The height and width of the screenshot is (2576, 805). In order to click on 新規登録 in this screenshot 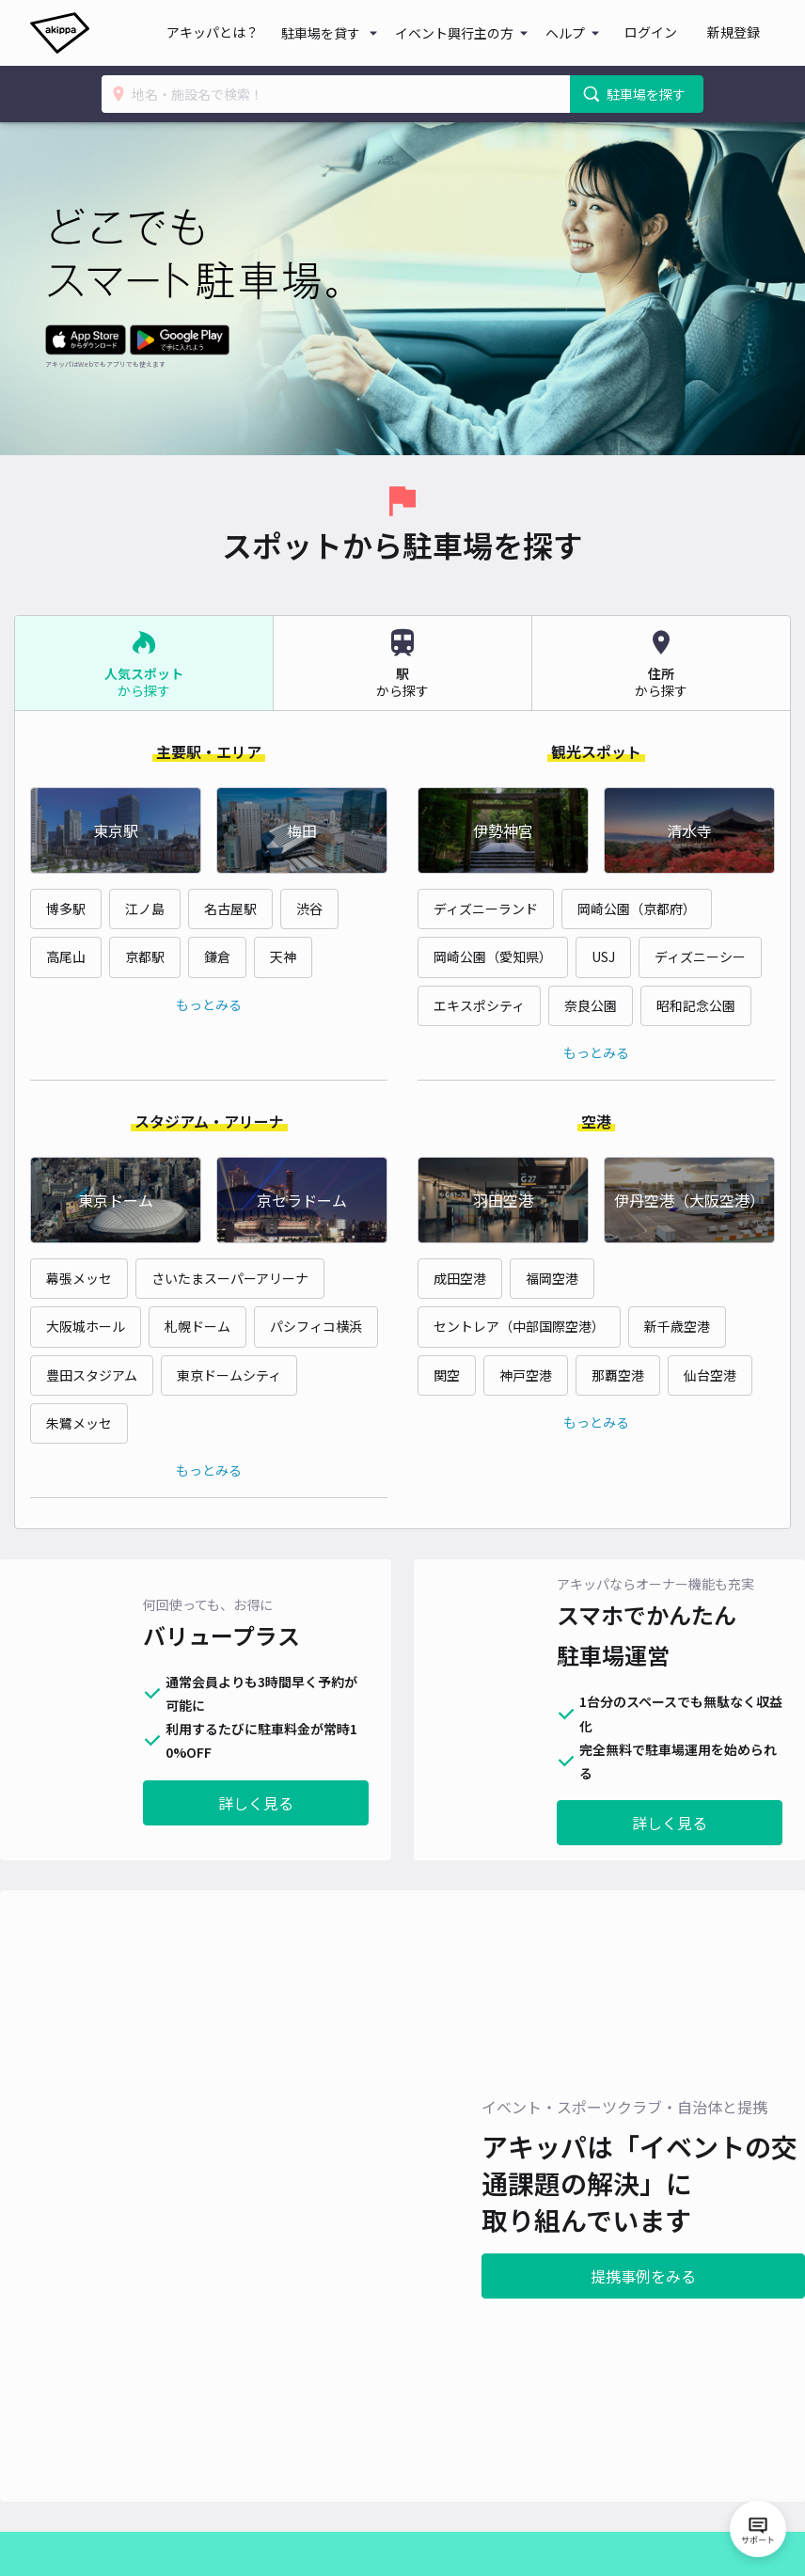, I will do `click(741, 33)`.